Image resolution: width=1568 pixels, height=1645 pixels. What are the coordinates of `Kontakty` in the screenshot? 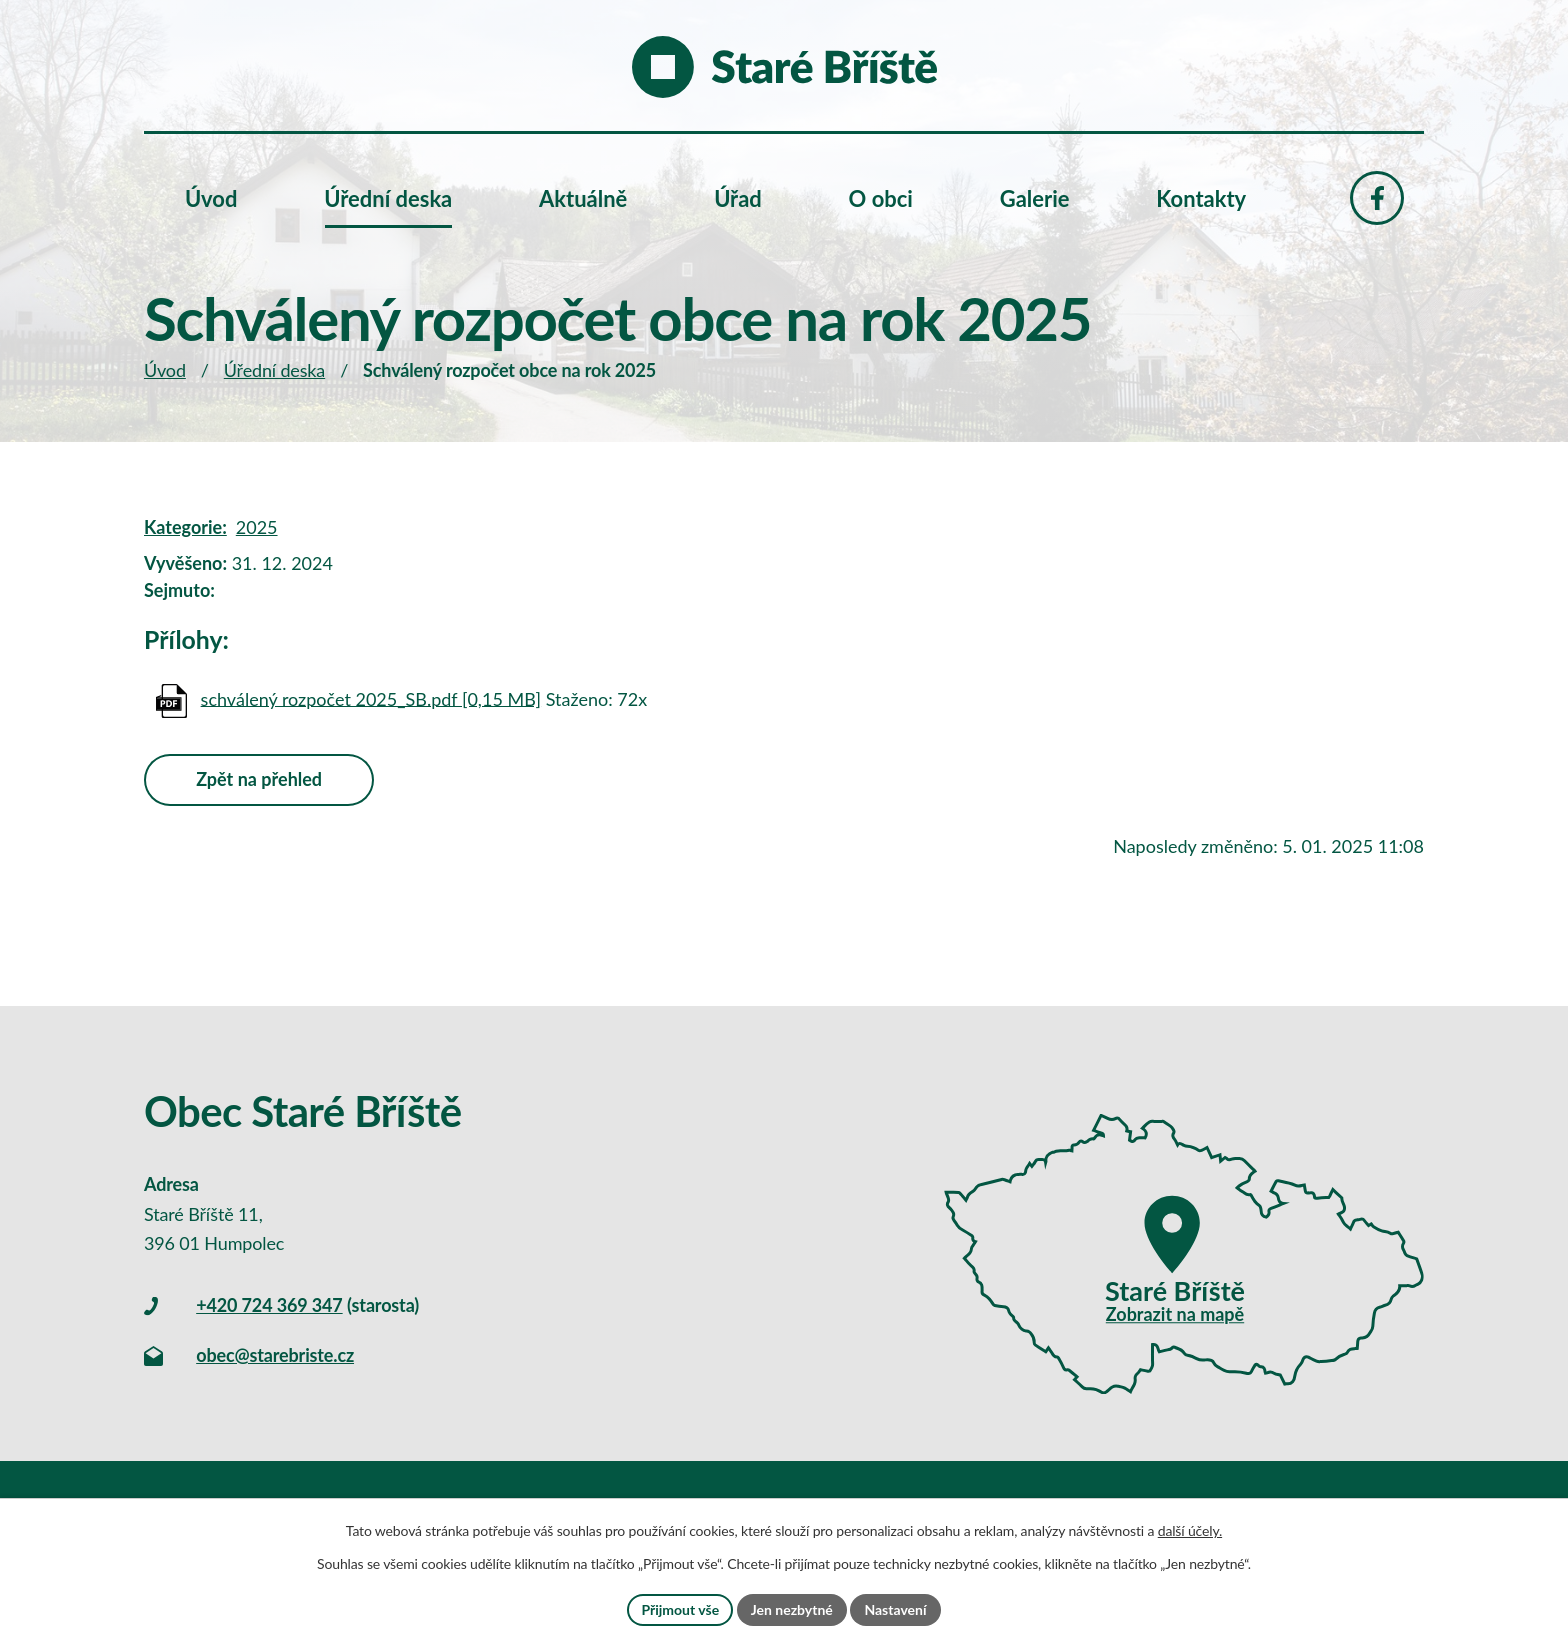 It's located at (1201, 198).